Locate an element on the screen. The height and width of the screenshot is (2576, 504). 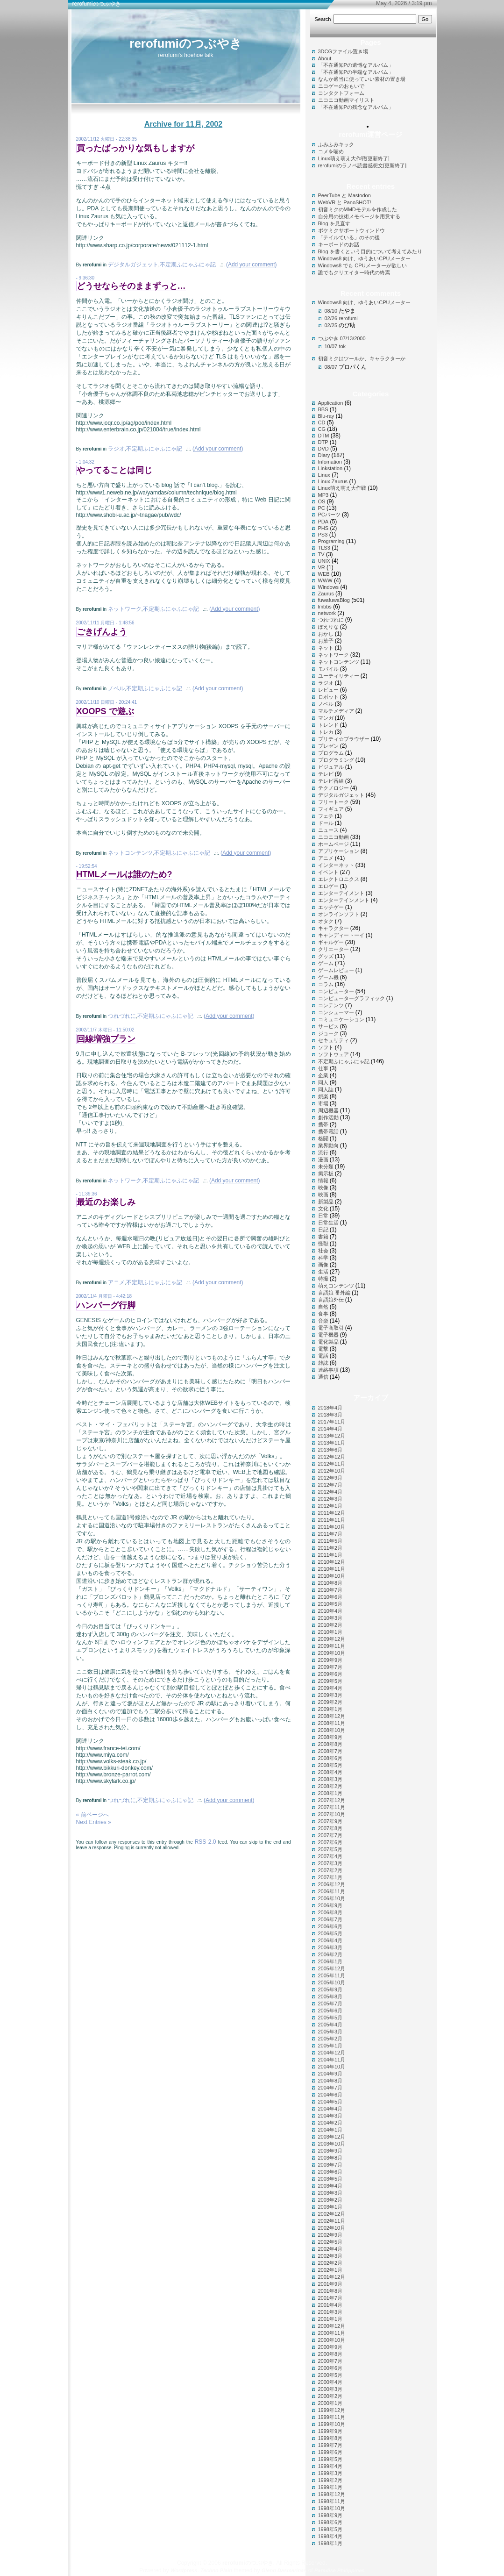
2005年6月 is located at coordinates (330, 2010).